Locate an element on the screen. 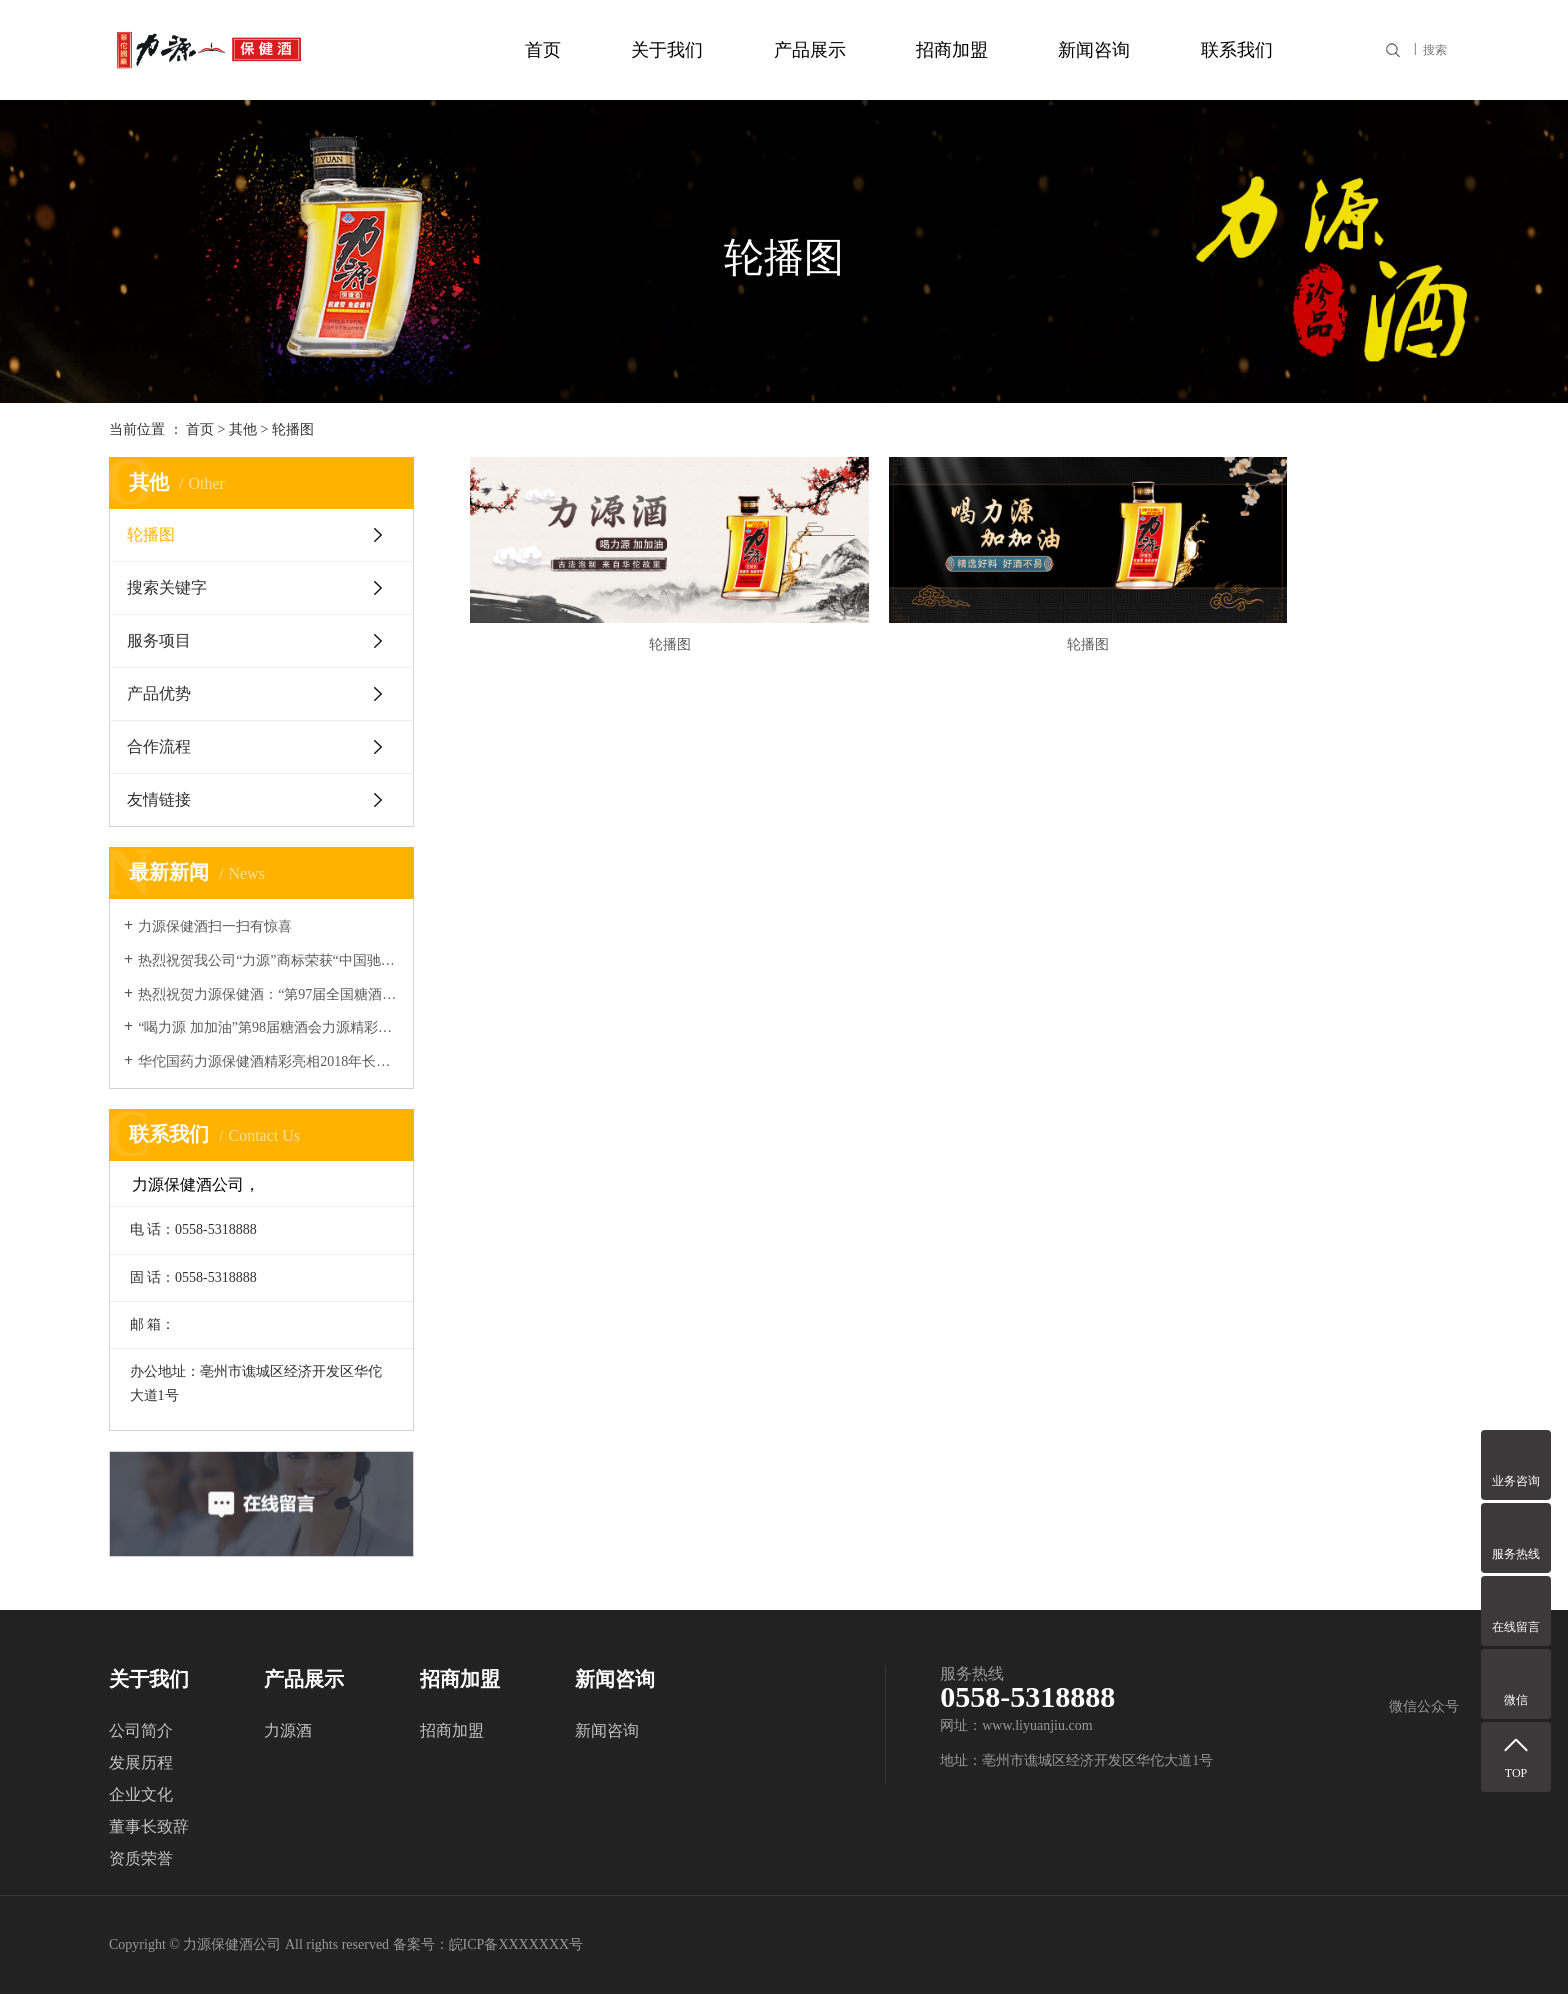 The height and width of the screenshot is (1994, 1568). 发展历程 is located at coordinates (141, 1762).